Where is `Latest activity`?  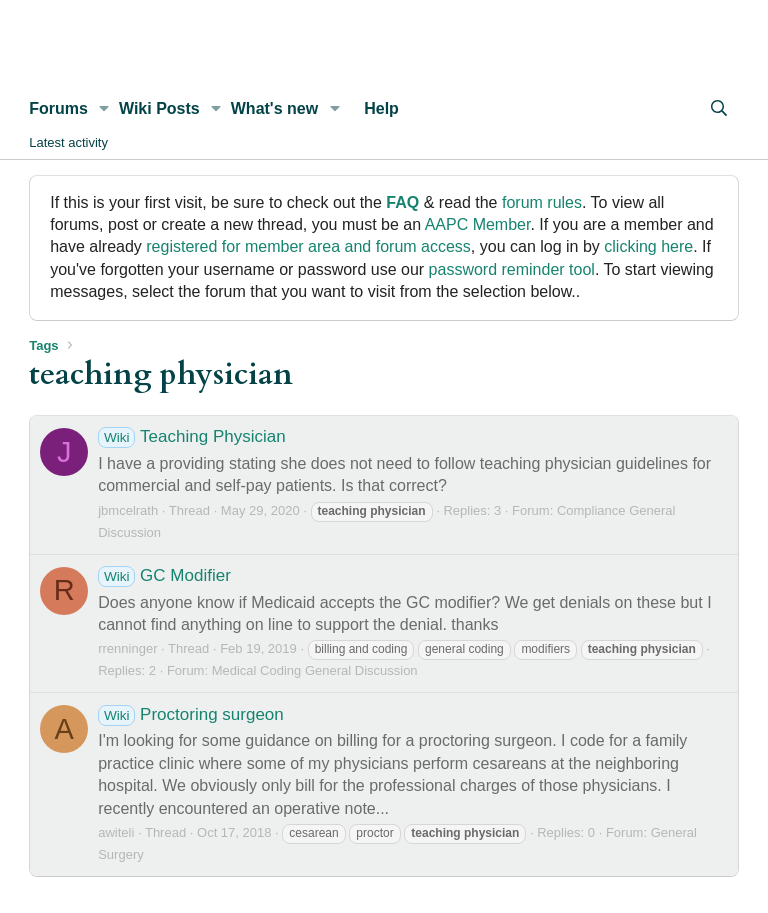 Latest activity is located at coordinates (68, 142).